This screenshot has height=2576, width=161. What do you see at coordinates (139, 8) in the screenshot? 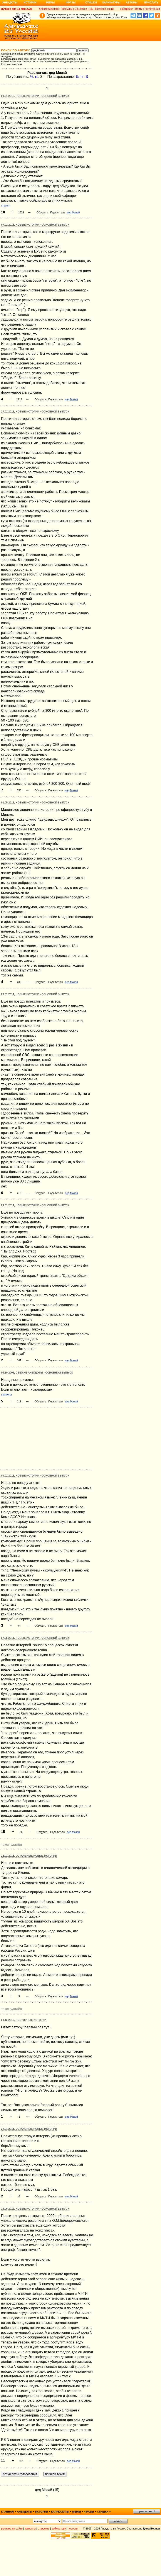
I see `Войти` at bounding box center [139, 8].